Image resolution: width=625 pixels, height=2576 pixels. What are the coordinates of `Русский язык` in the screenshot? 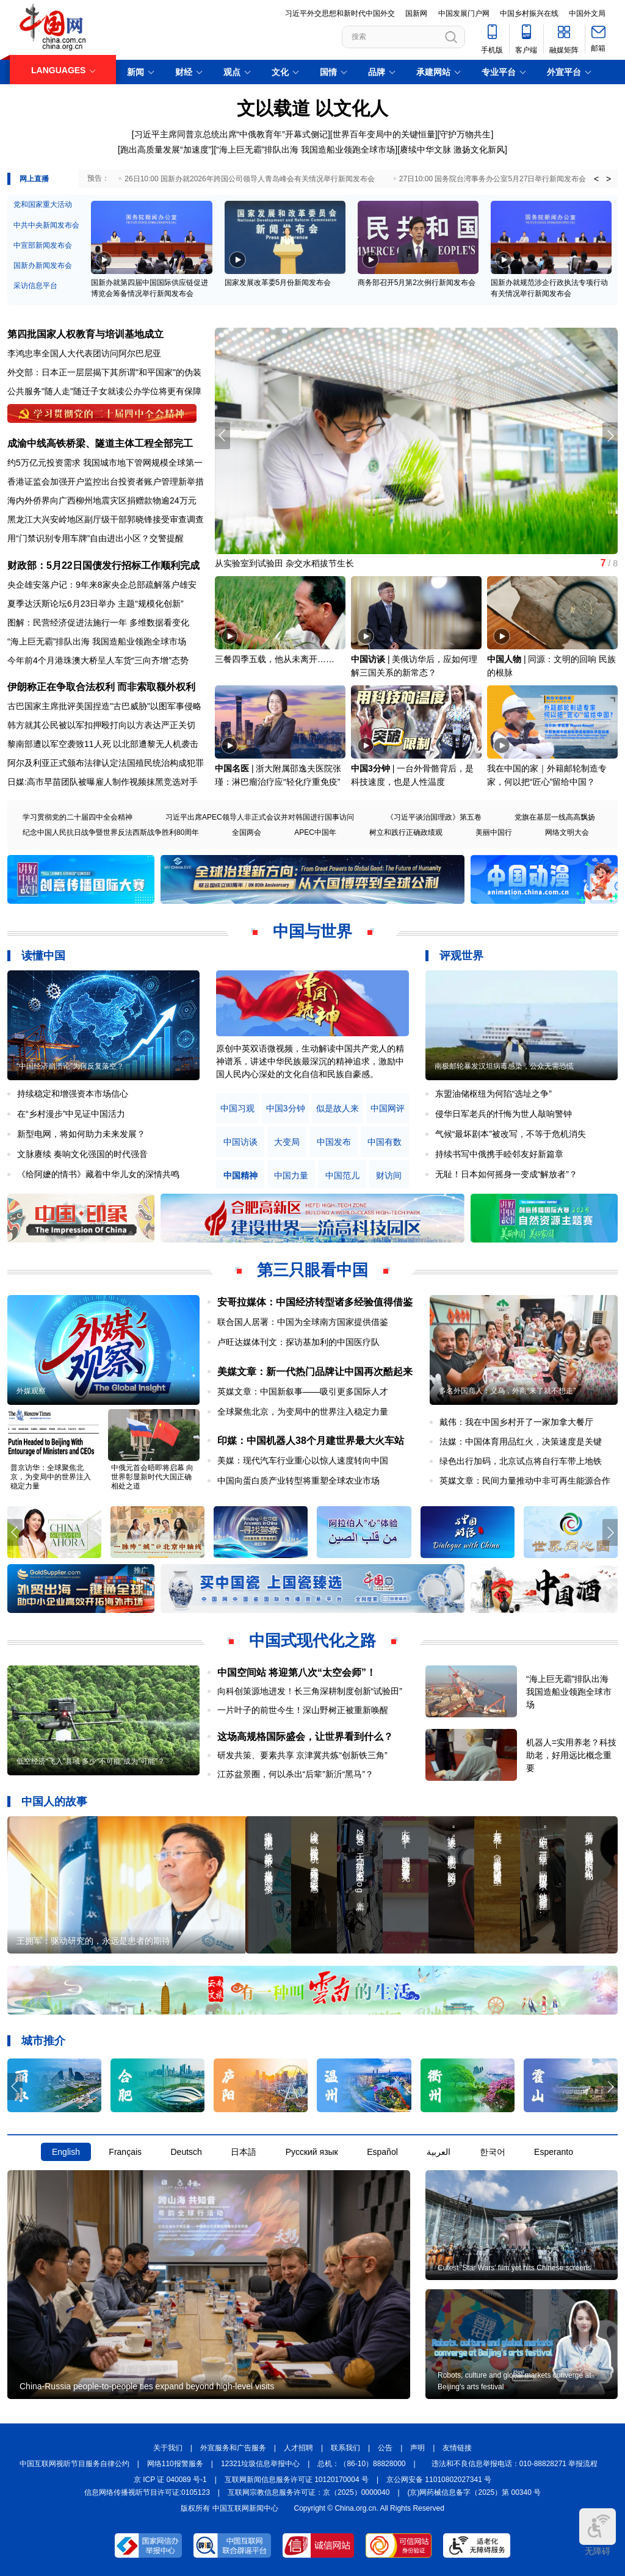 It's located at (312, 2152).